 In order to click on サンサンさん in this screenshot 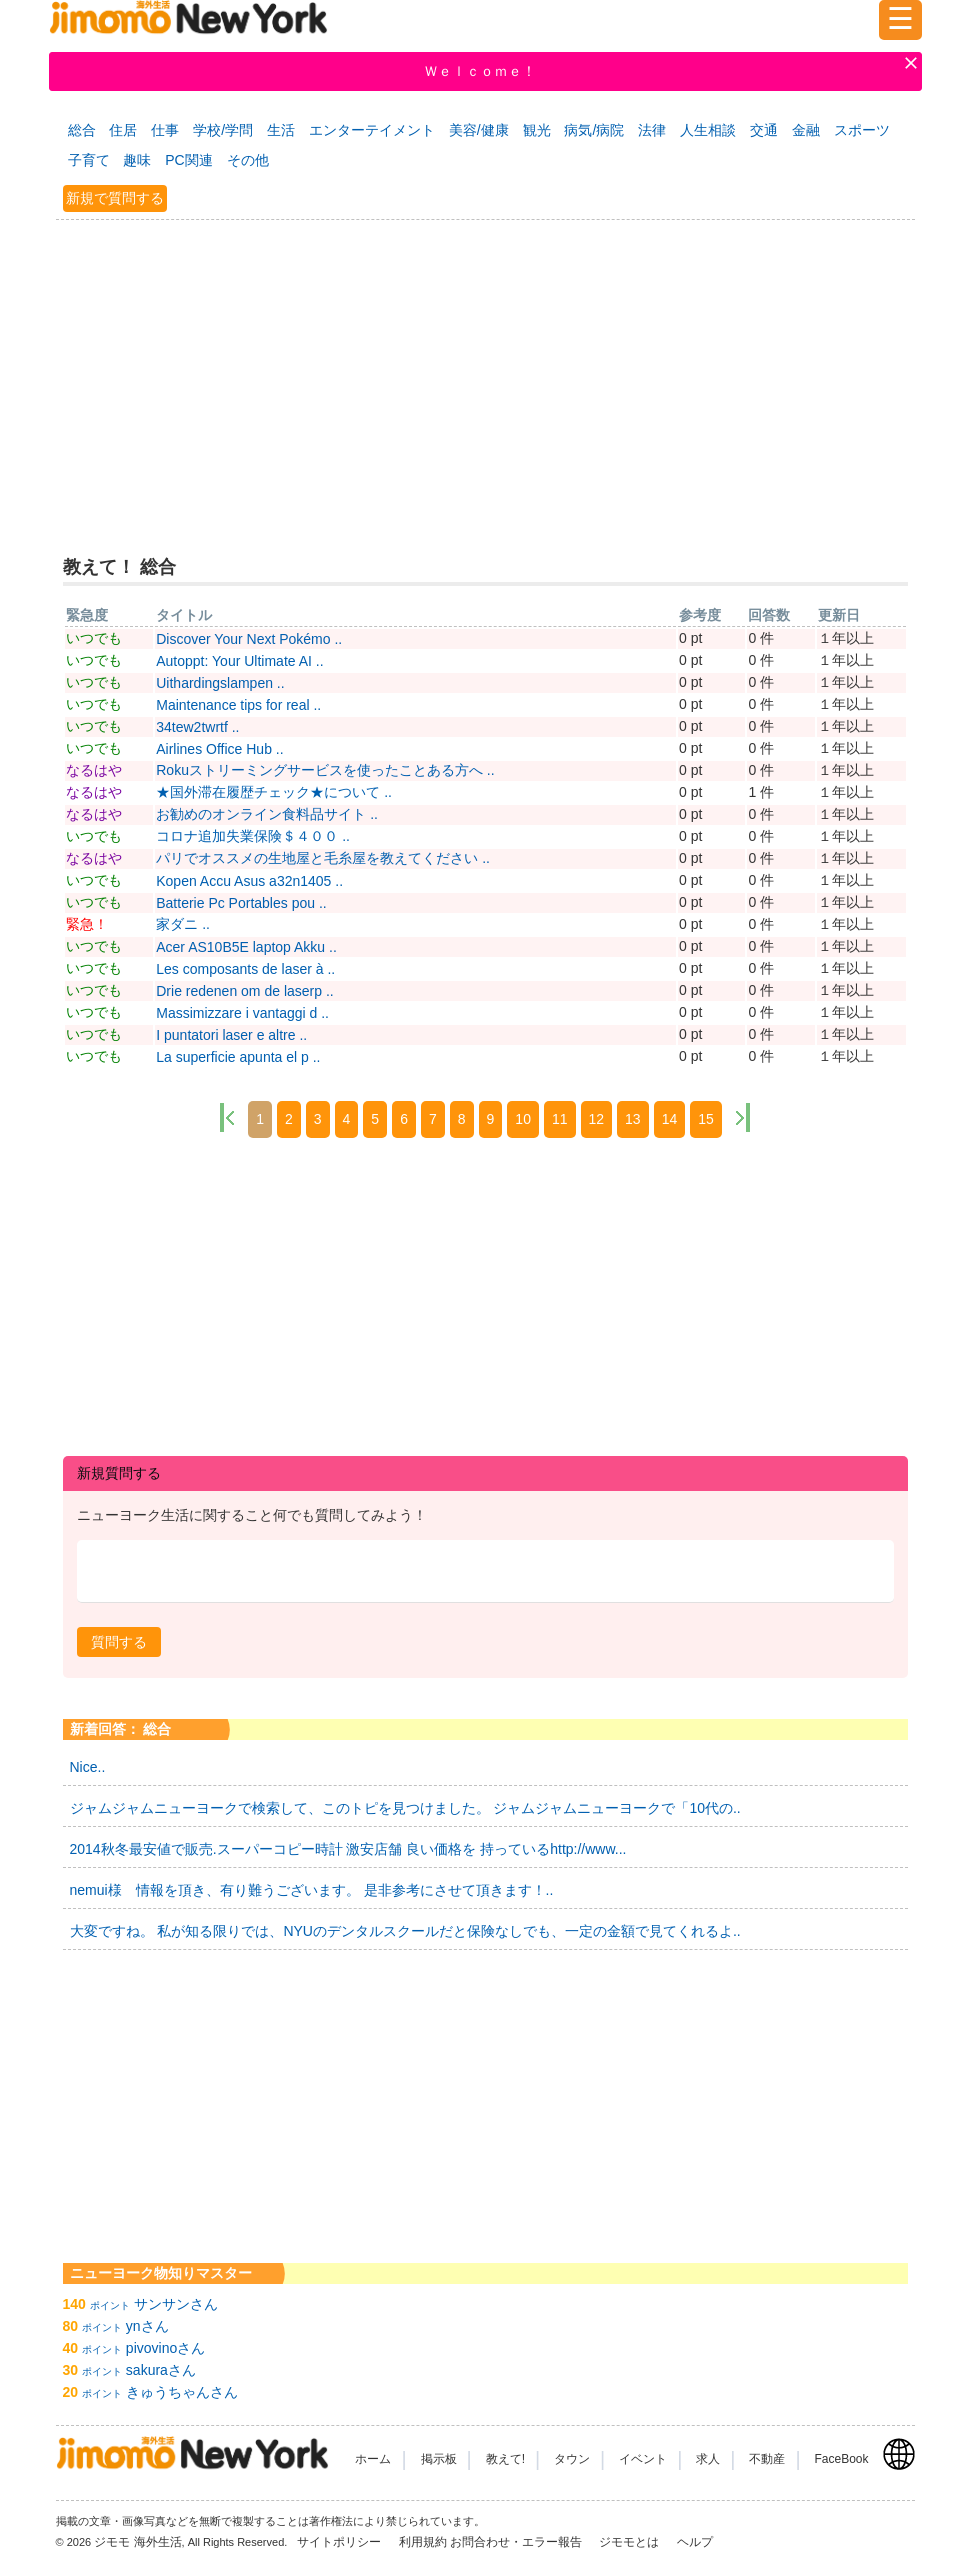, I will do `click(176, 2304)`.